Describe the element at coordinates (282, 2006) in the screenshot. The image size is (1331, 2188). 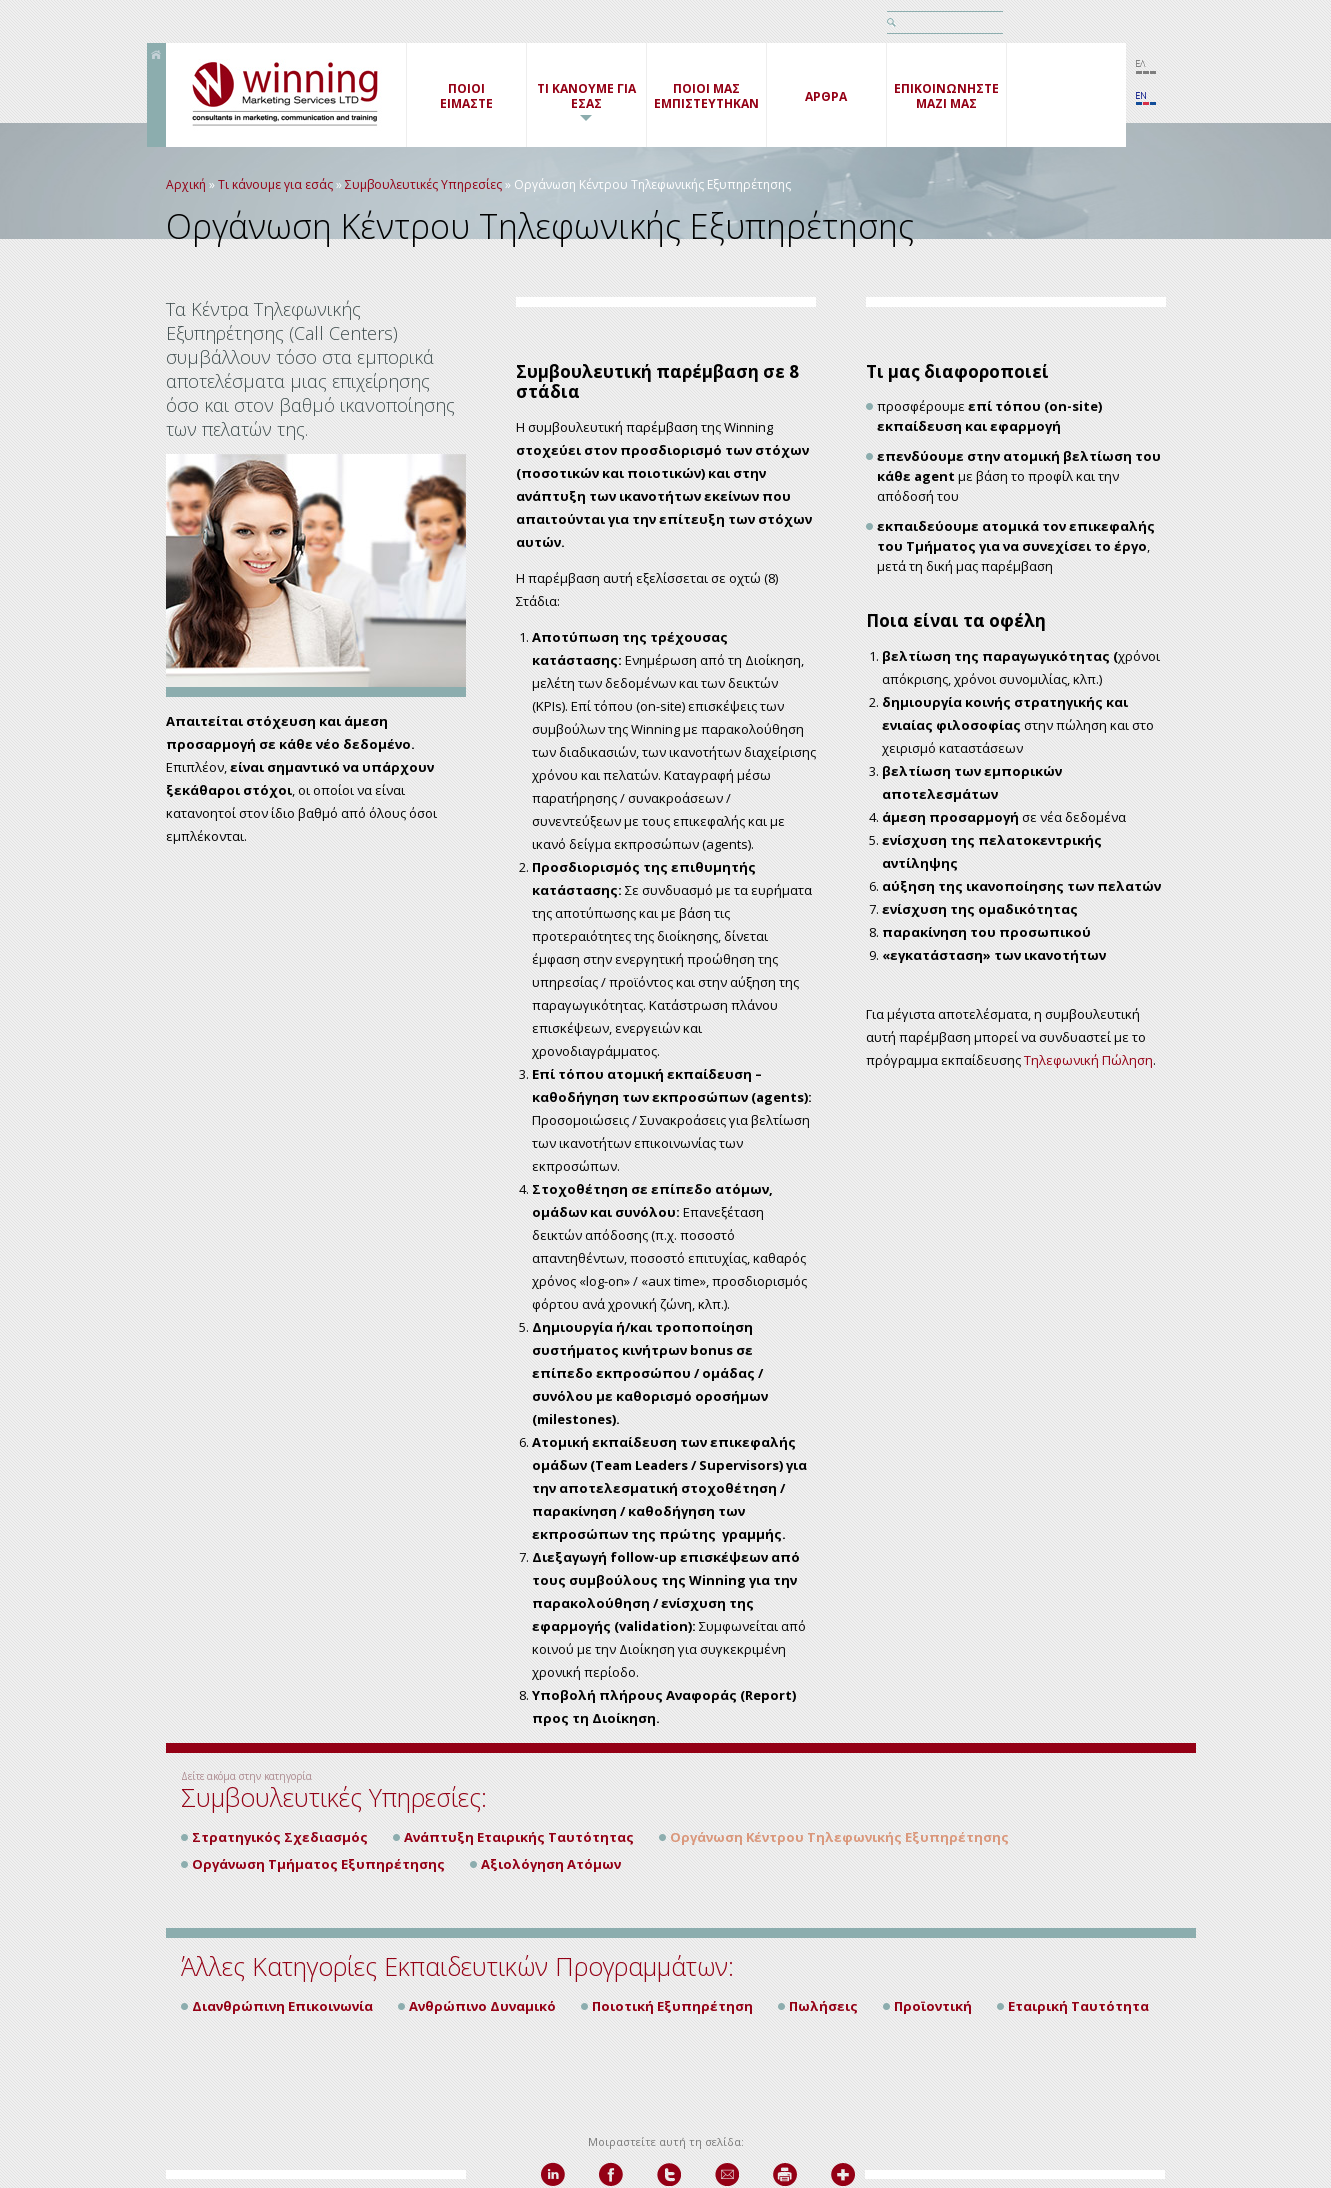
I see `Διανθρώπινη Επικοινωνία` at that location.